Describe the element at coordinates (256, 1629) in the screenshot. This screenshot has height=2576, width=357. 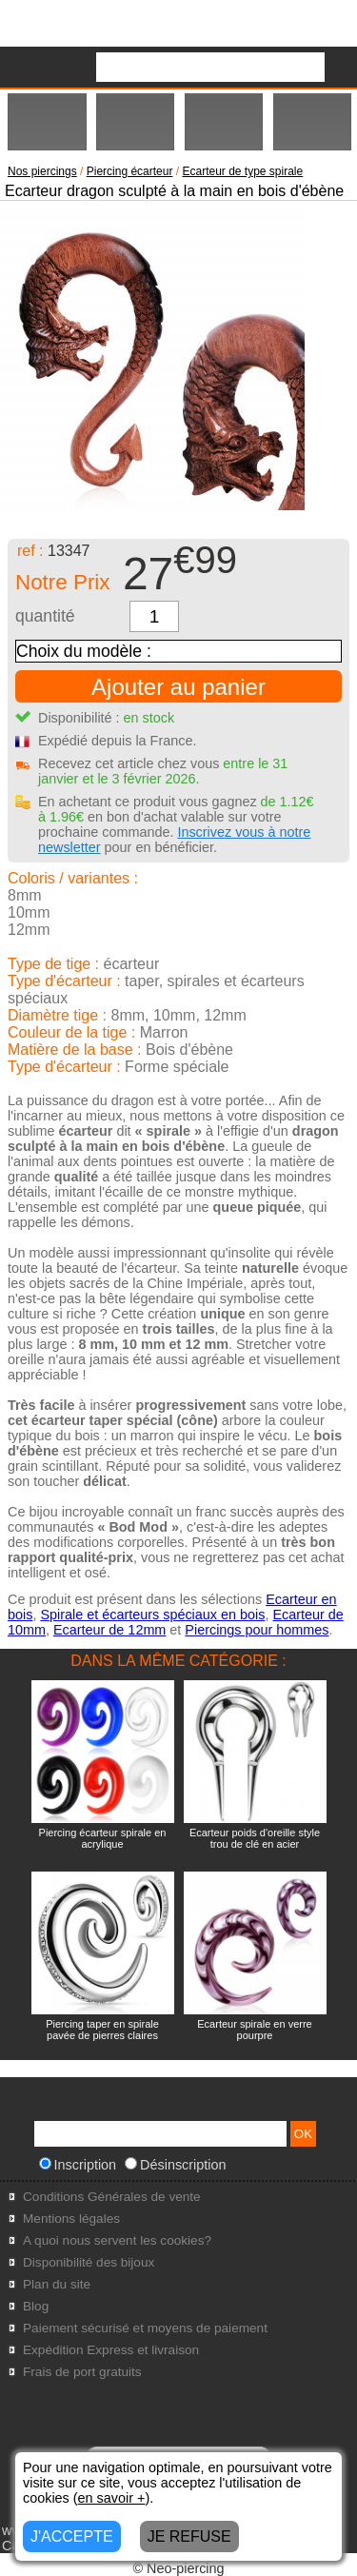
I see `Piercings pour hommes` at that location.